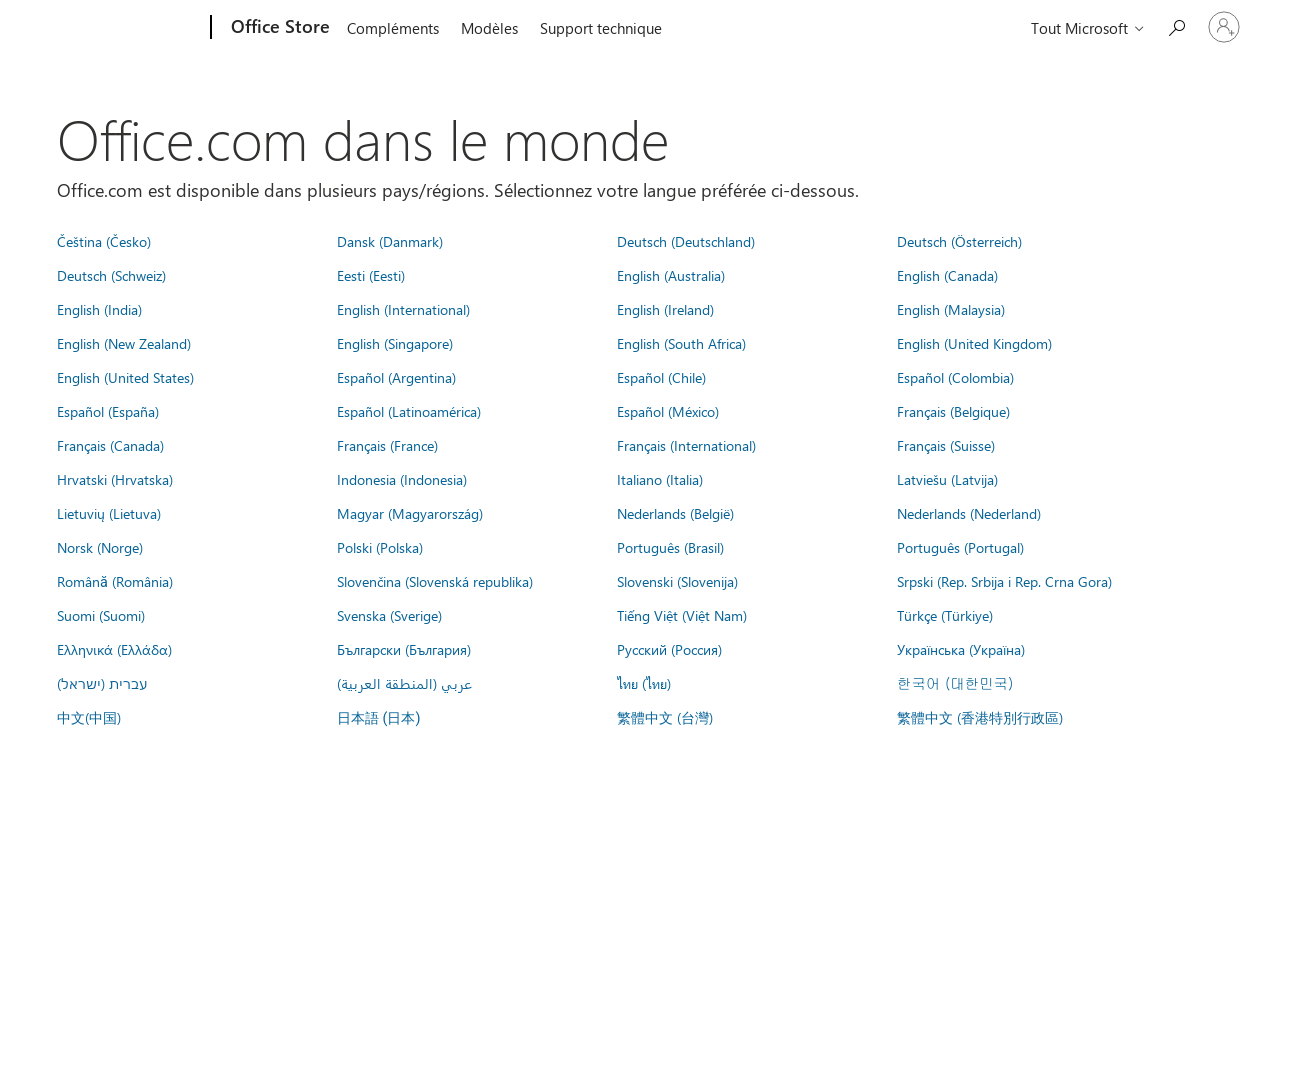  What do you see at coordinates (390, 241) in the screenshot?
I see `Dansk (Danmark)` at bounding box center [390, 241].